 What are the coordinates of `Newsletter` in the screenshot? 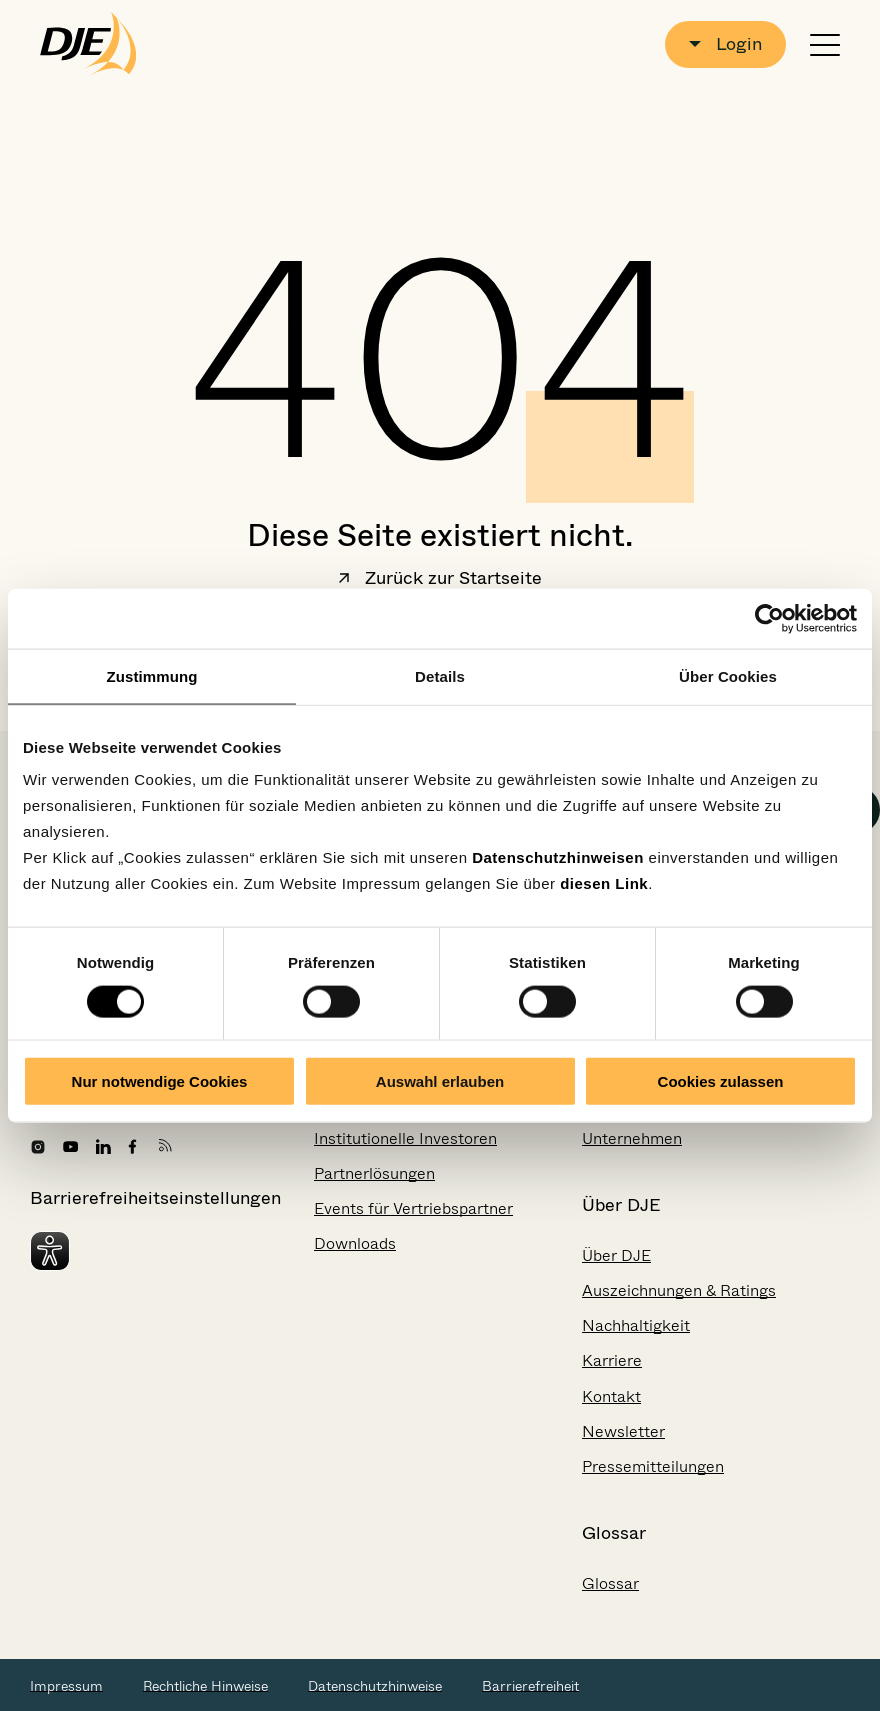 It's located at (623, 1431).